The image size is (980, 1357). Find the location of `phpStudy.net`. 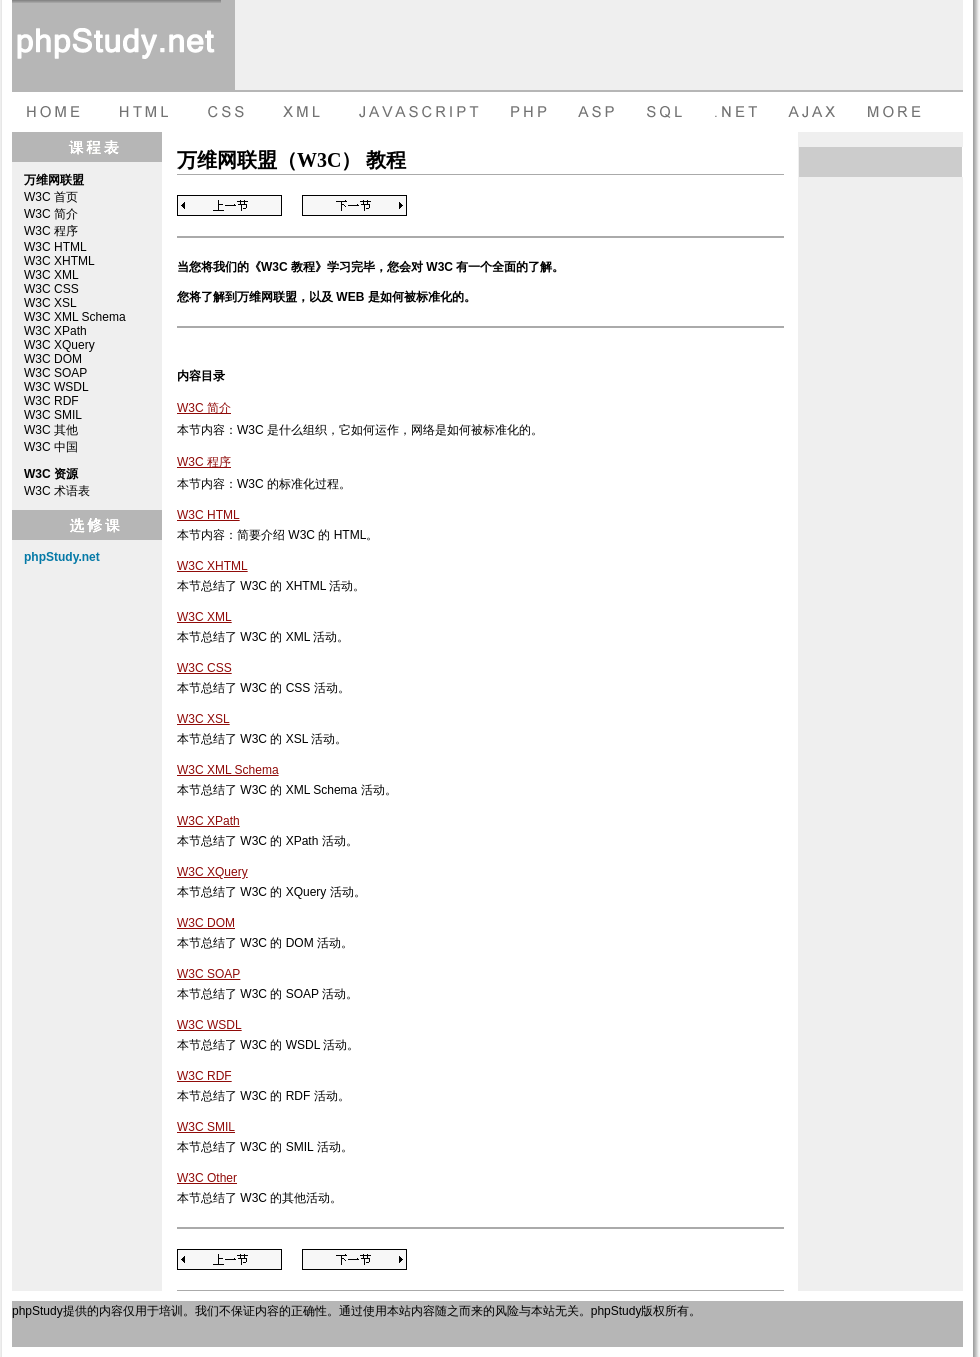

phpStudy.net is located at coordinates (62, 557).